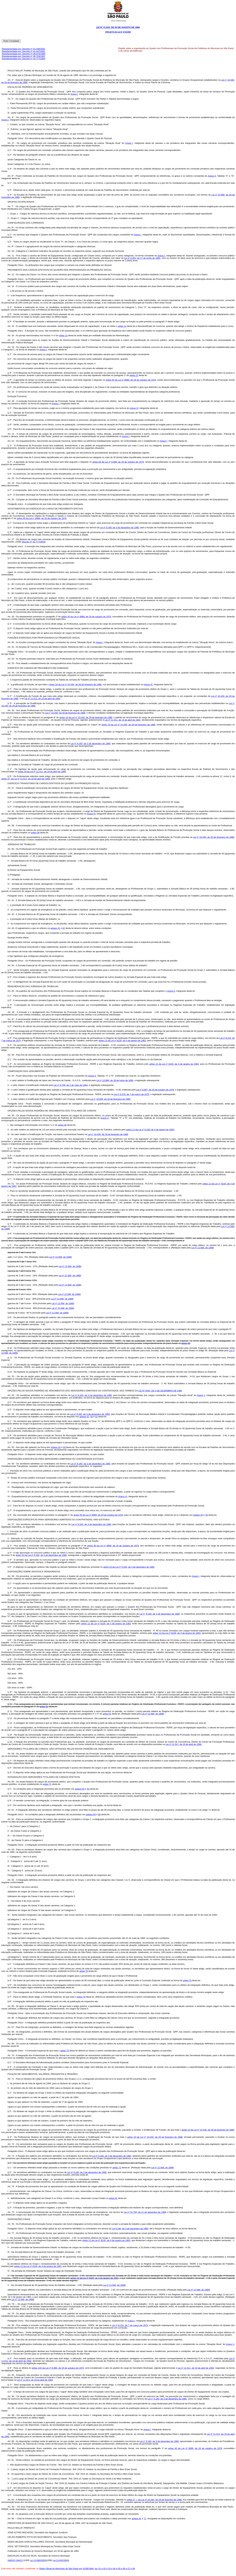 The height and width of the screenshot is (2576, 236). Describe the element at coordinates (136, 2518) in the screenshot. I see `artigos 61` at that location.